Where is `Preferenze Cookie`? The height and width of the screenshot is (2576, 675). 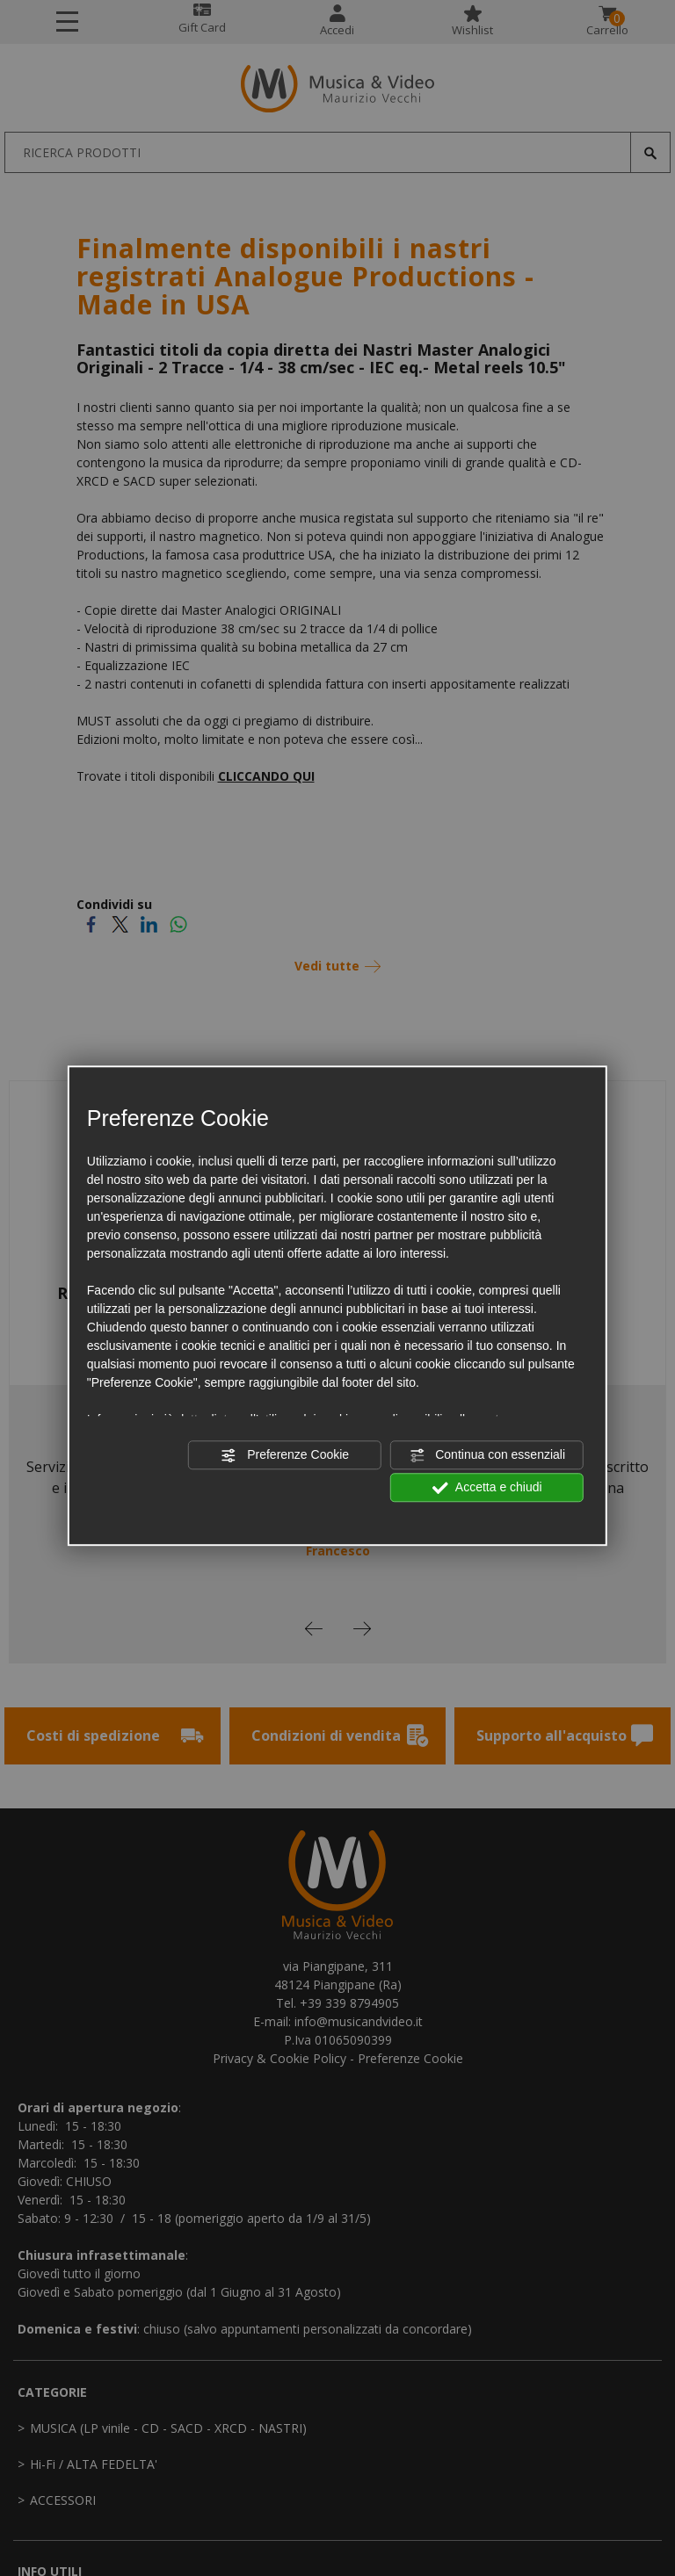
Preferenze Cookie is located at coordinates (285, 1455).